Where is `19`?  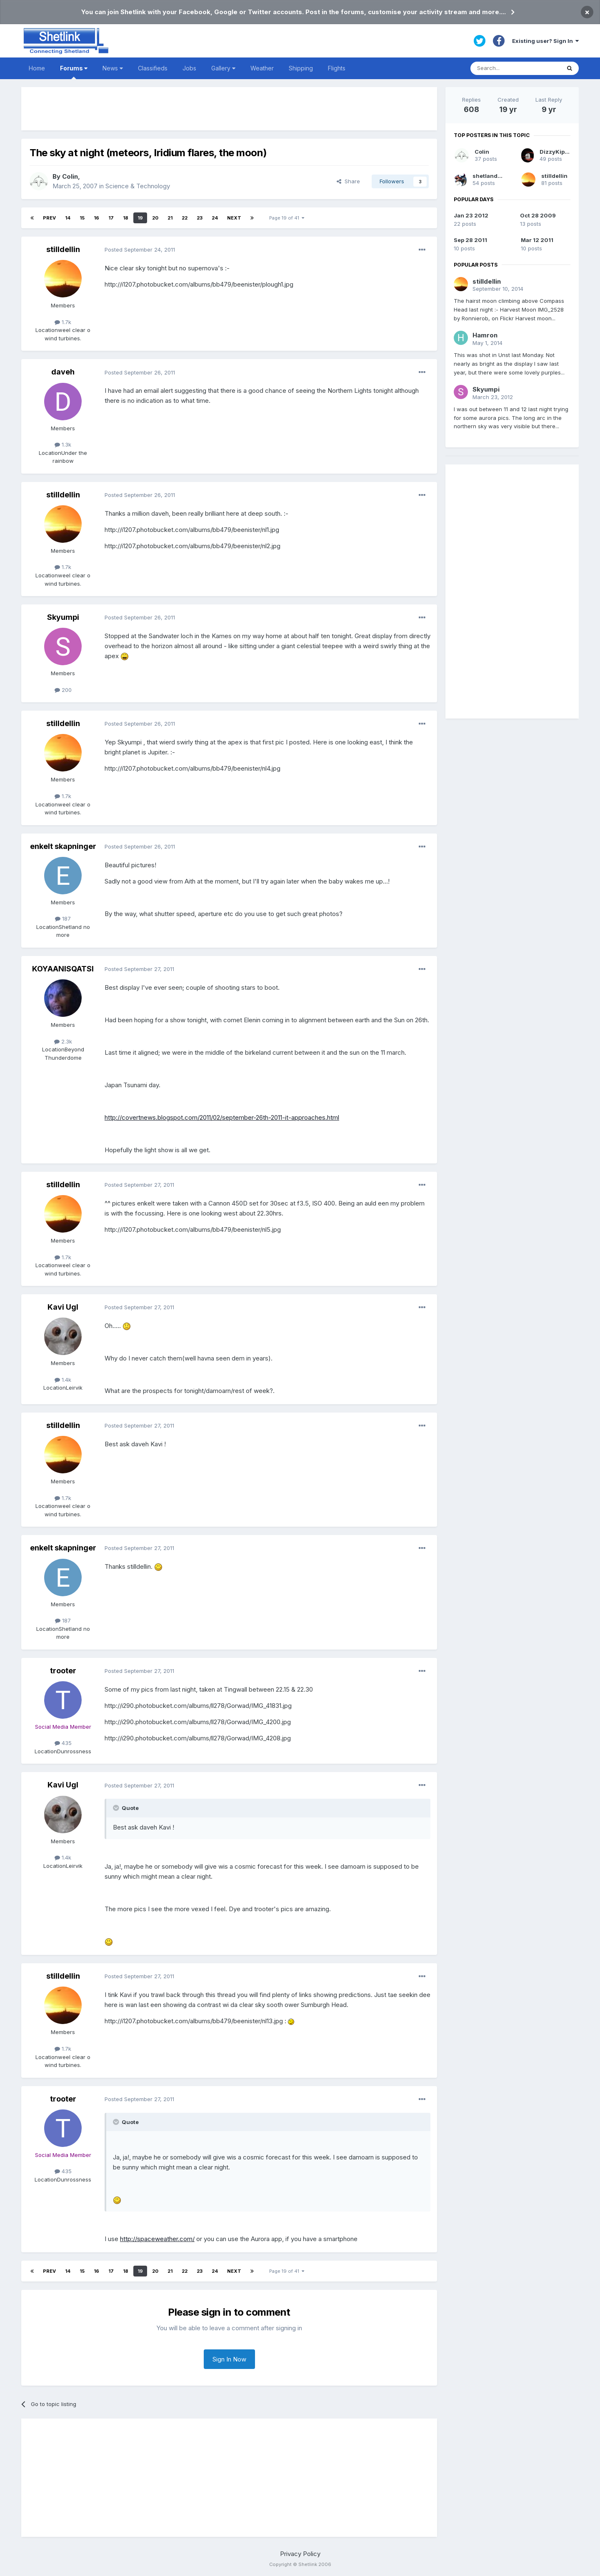 19 is located at coordinates (140, 218).